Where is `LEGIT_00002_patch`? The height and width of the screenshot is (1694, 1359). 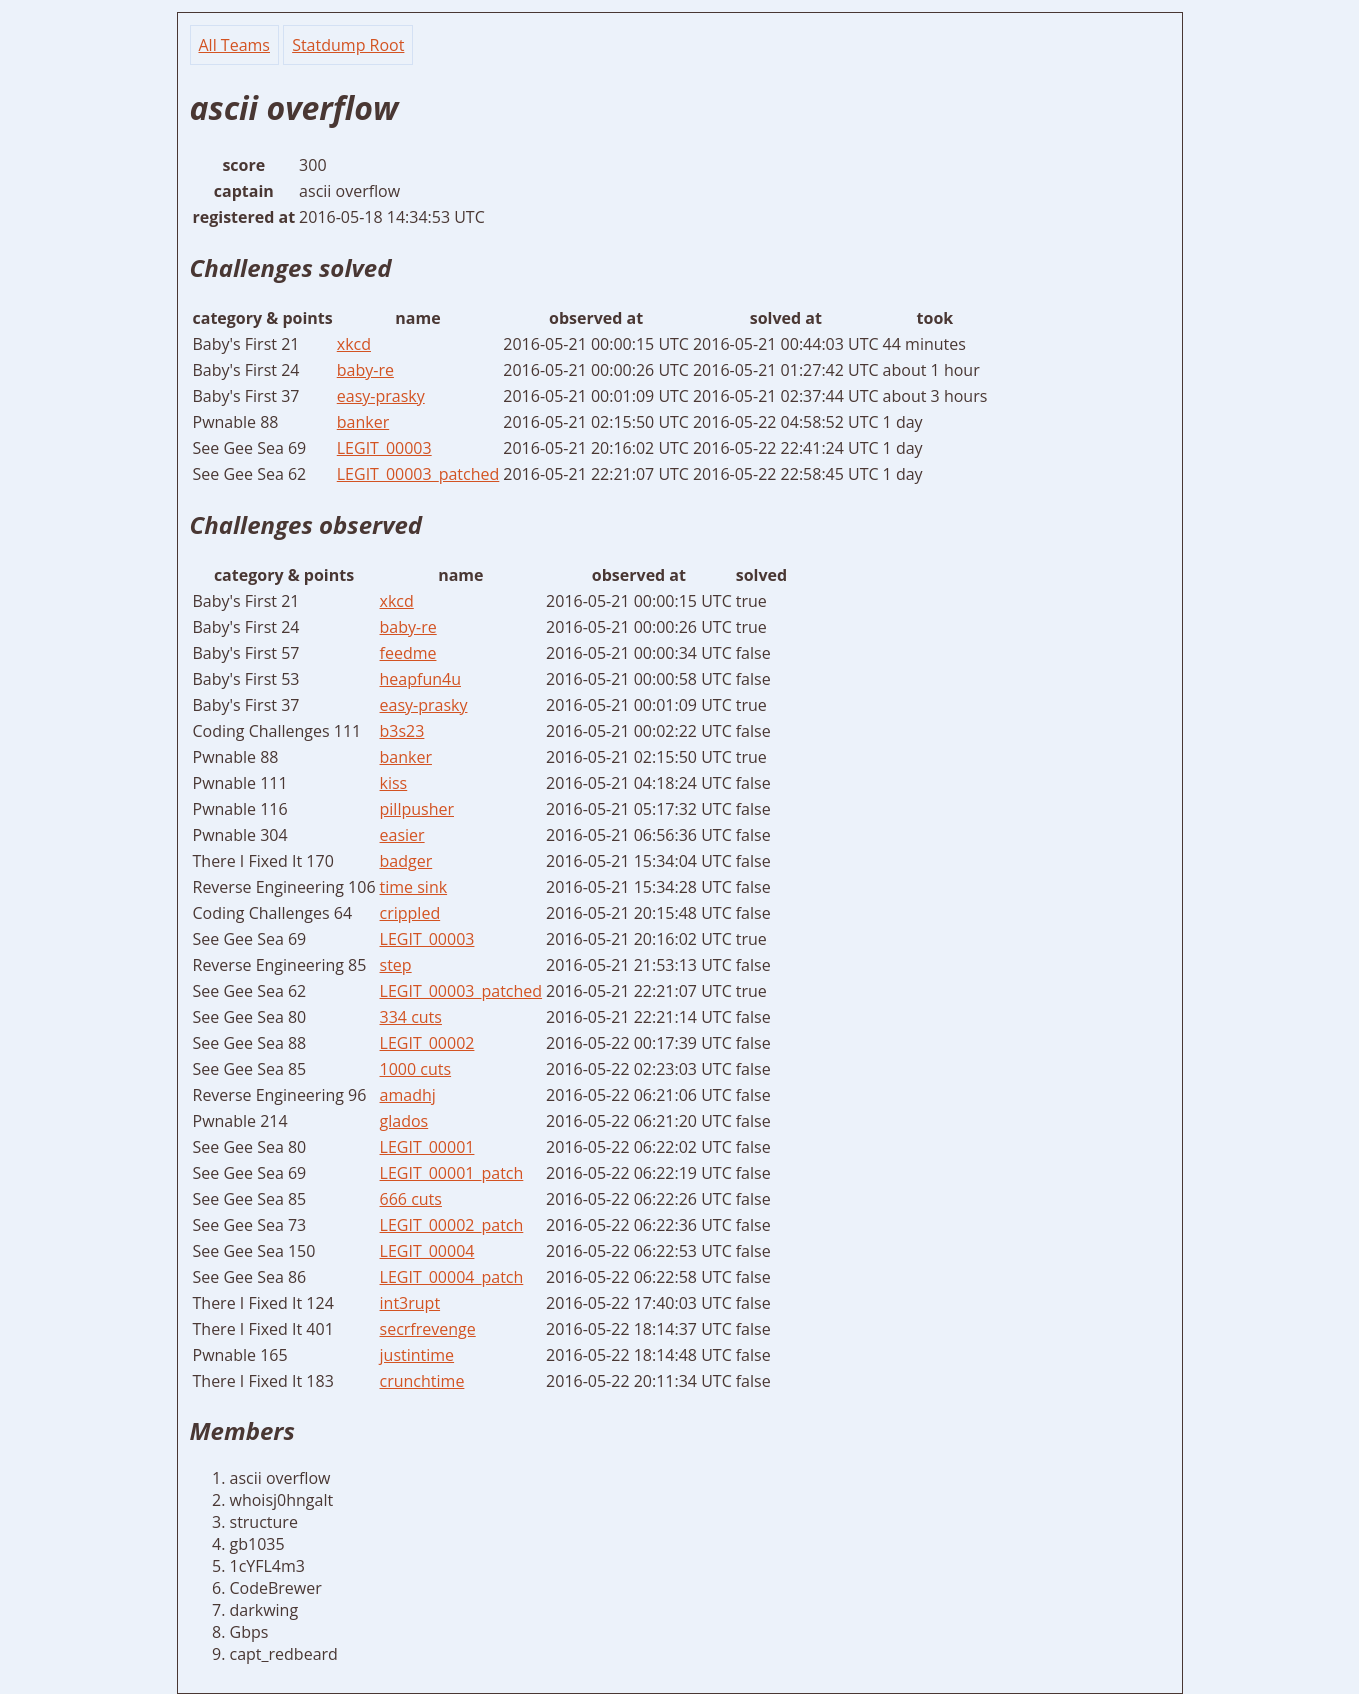 LEGIT_00002_patch is located at coordinates (452, 1225).